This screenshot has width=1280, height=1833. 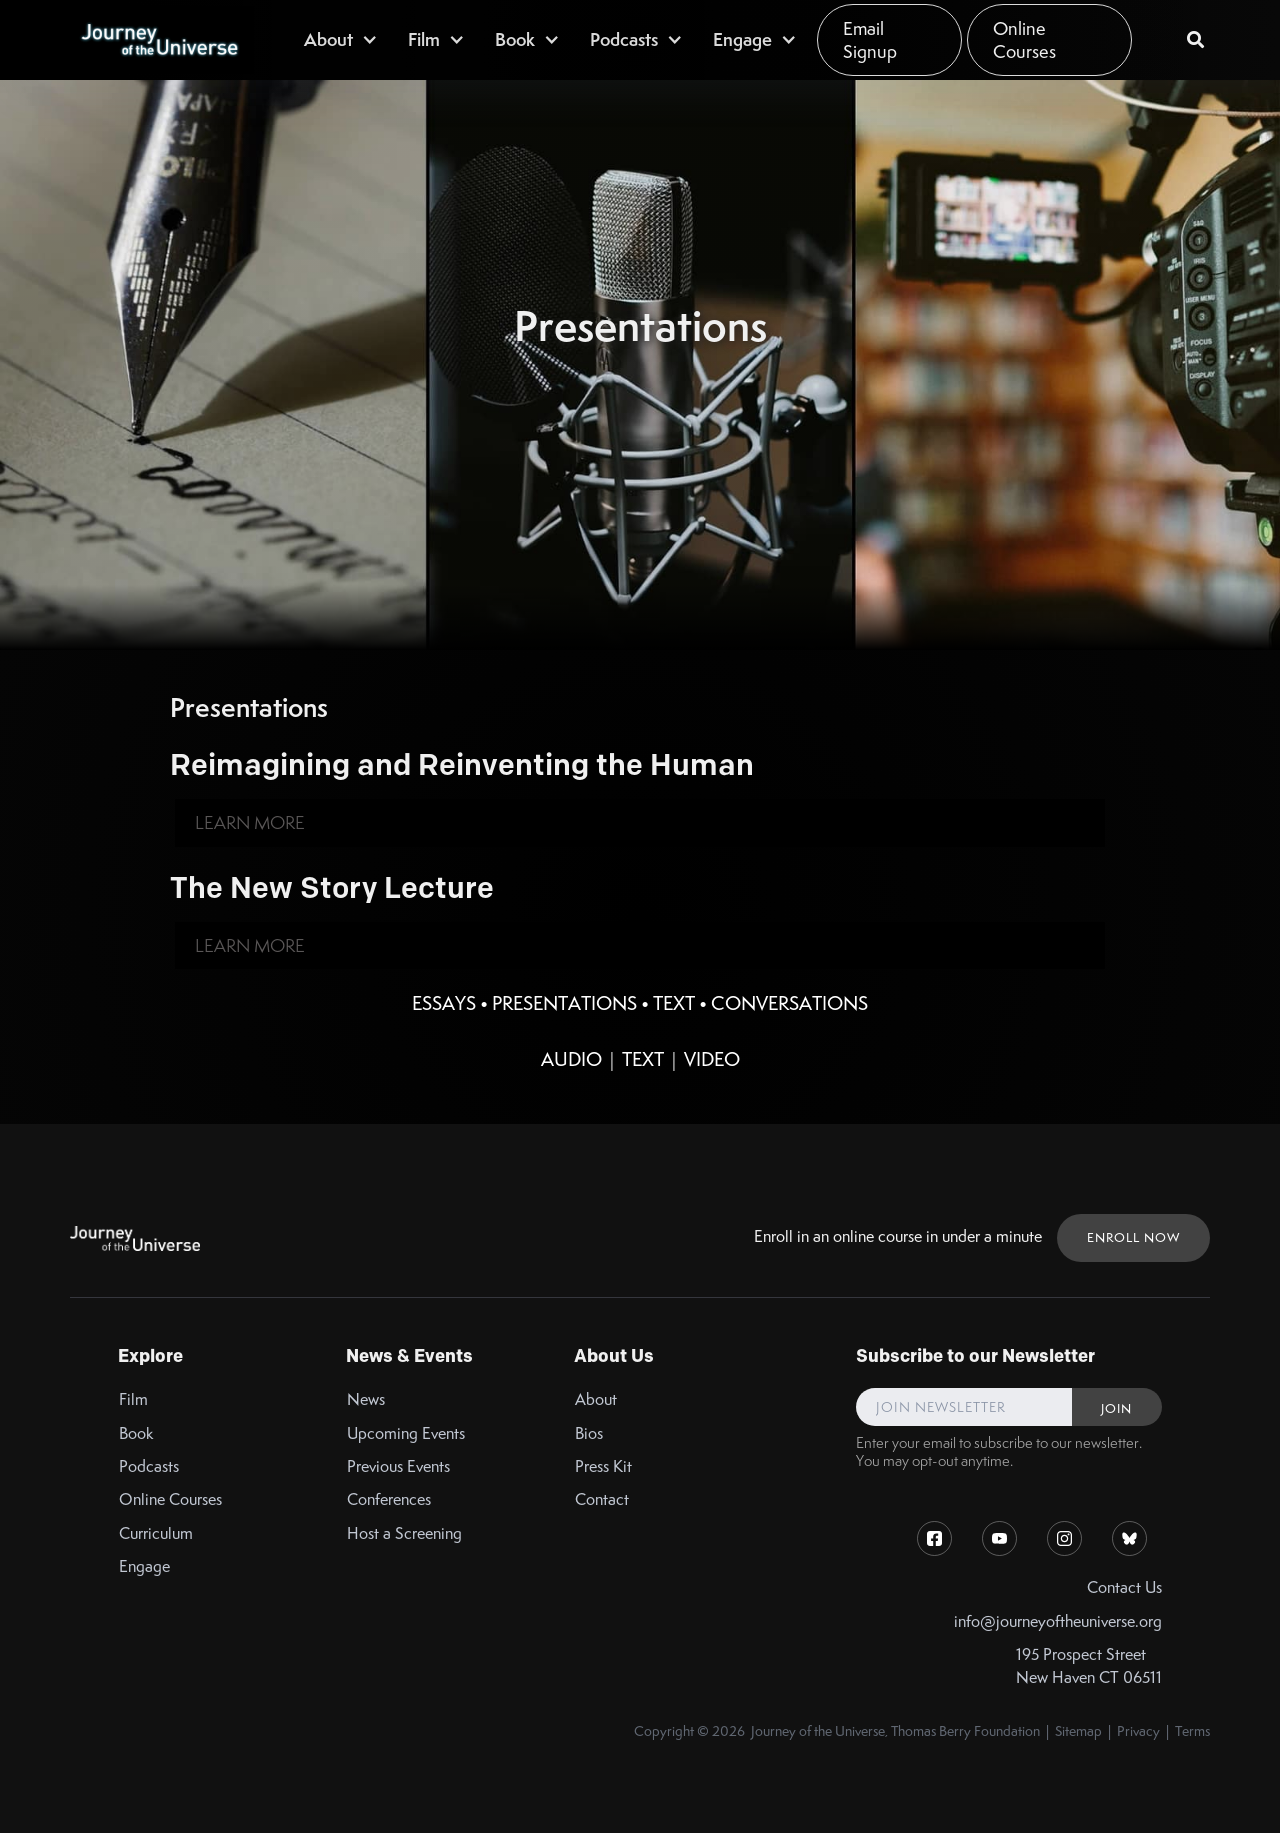 I want to click on Text, so click(x=674, y=1003).